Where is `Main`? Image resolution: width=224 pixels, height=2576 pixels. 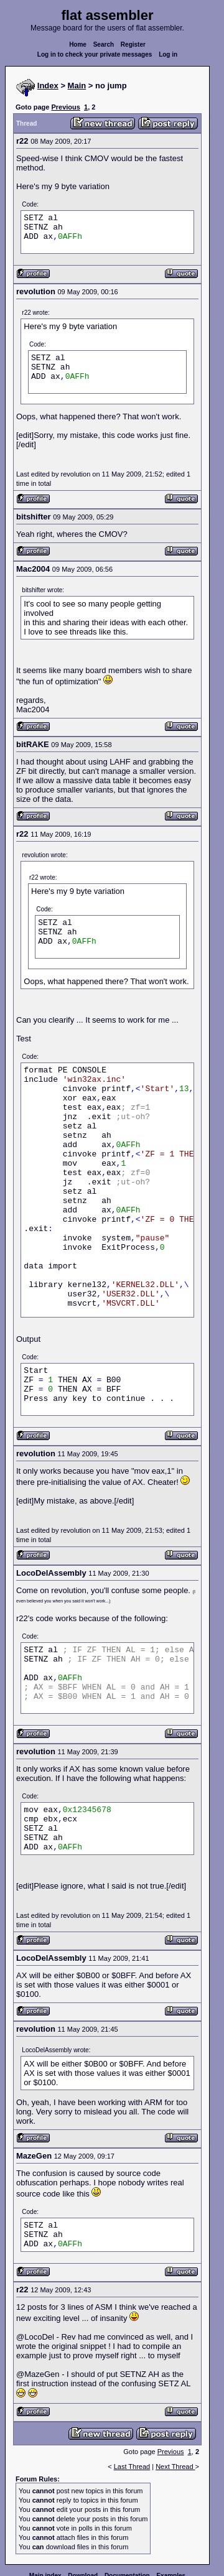
Main is located at coordinates (77, 85).